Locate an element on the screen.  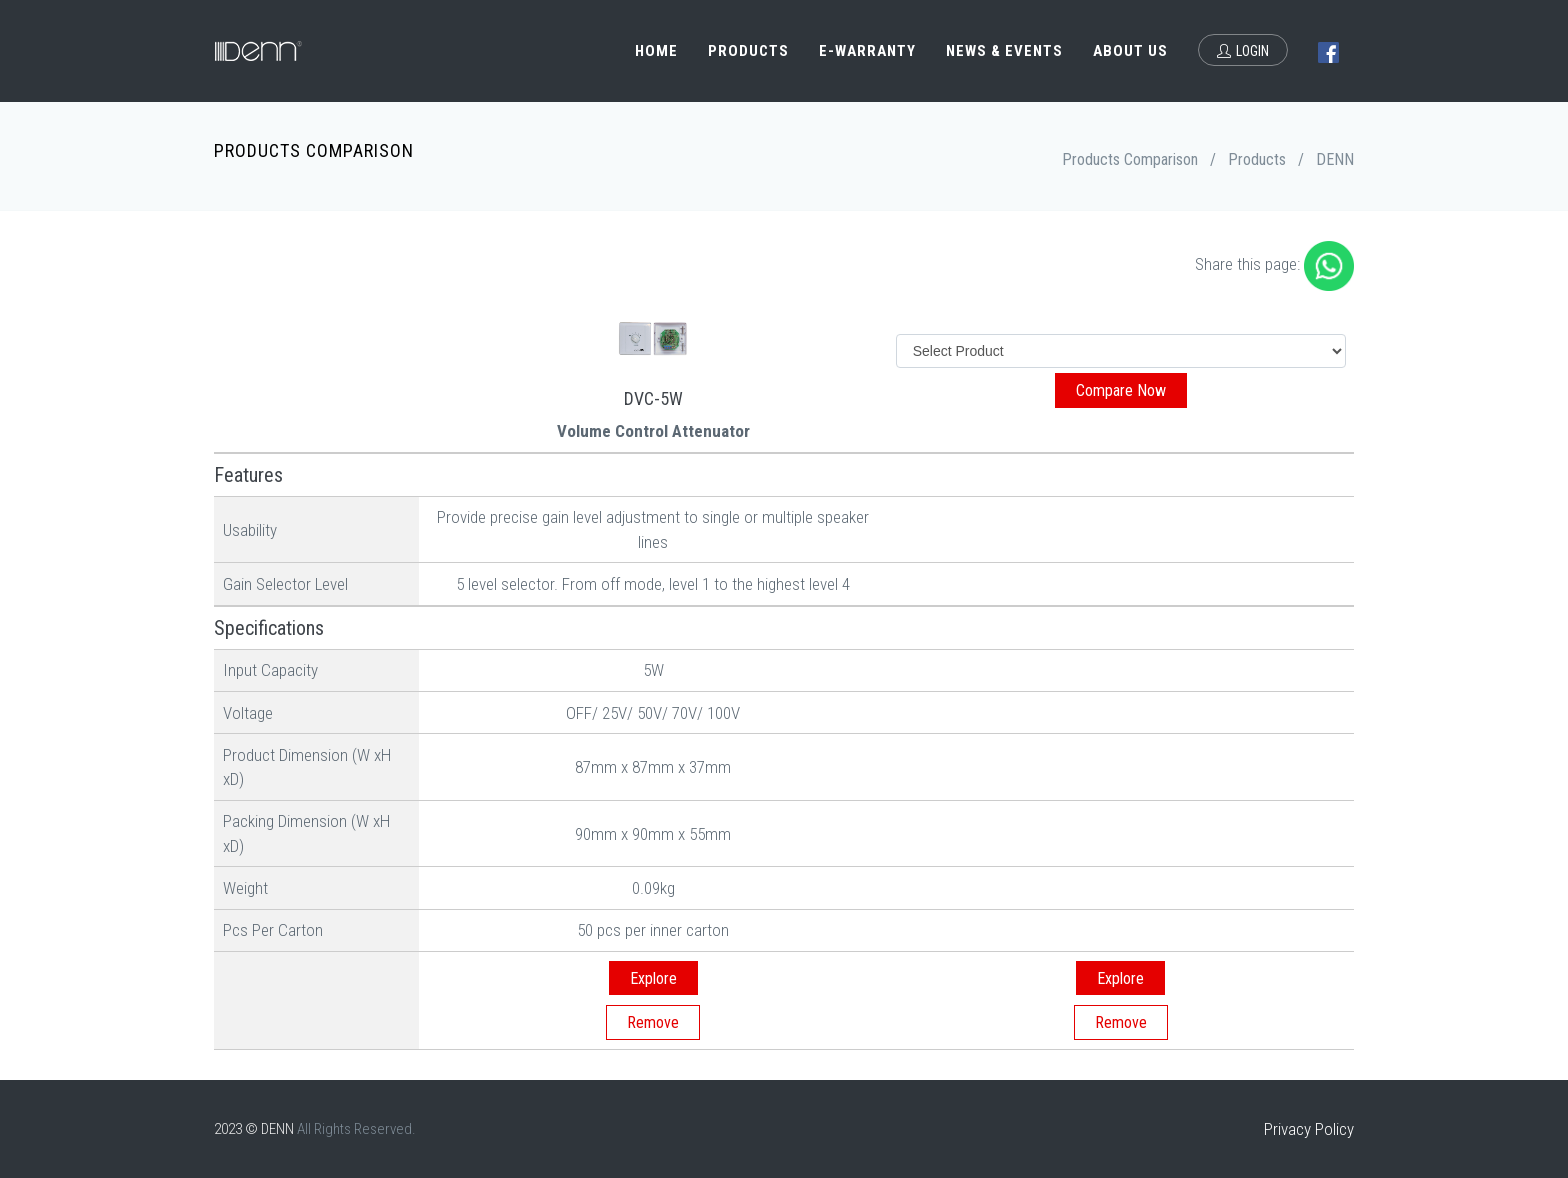
DVC-5W is located at coordinates (653, 398).